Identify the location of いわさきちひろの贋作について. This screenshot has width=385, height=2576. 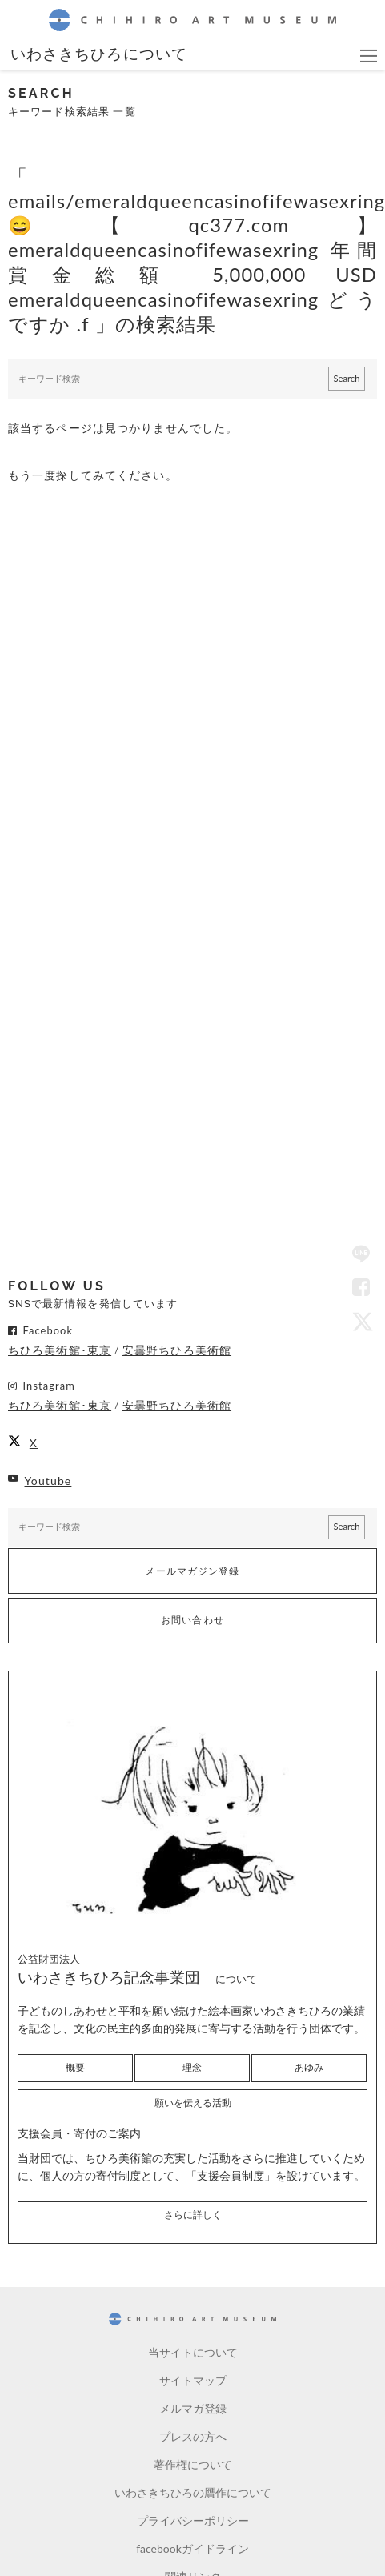
(192, 2492).